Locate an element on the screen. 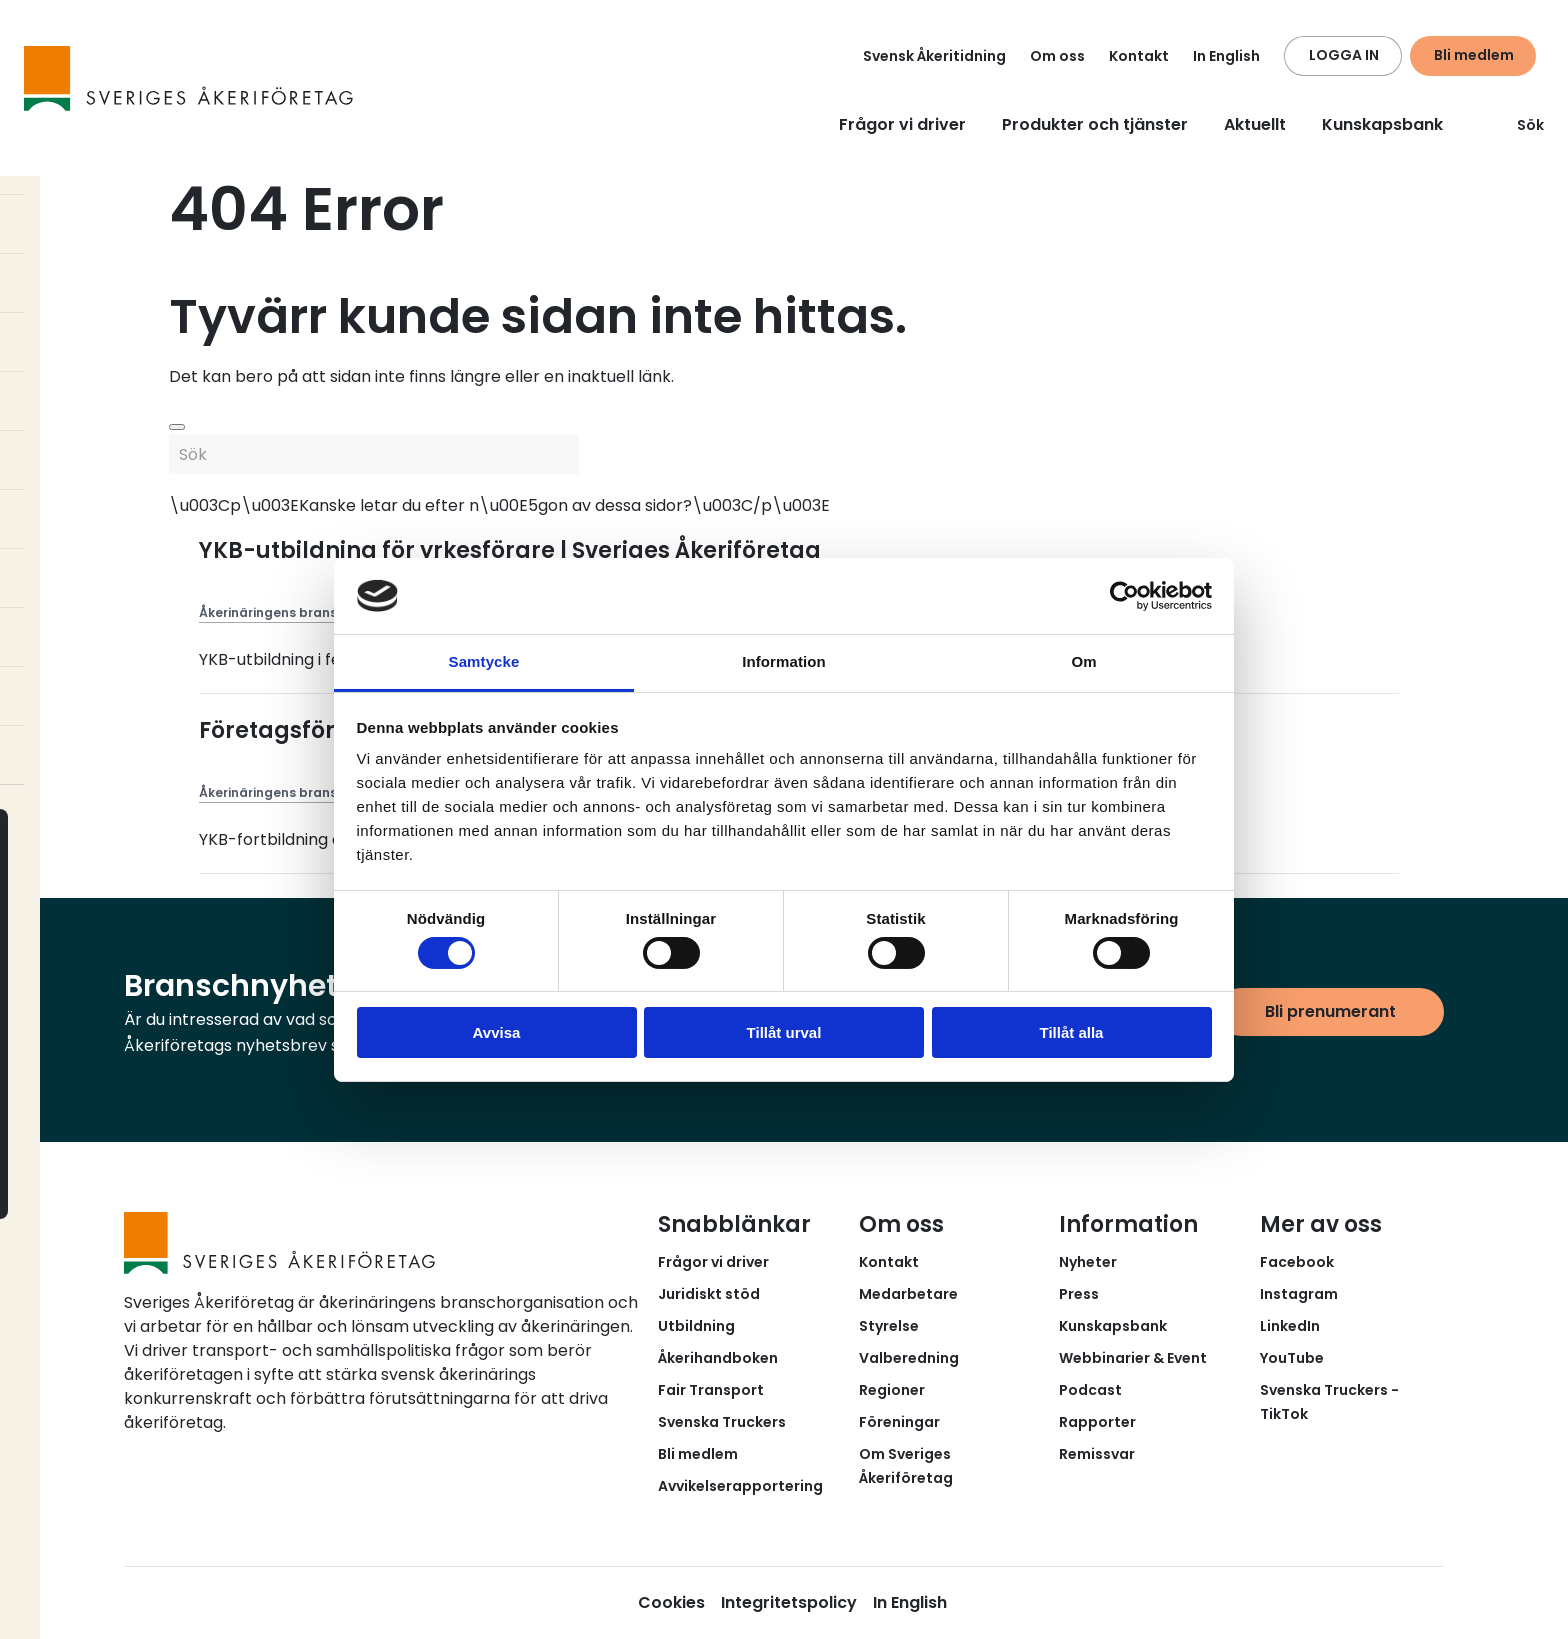 The image size is (1568, 1639). Instagram is located at coordinates (1299, 1294).